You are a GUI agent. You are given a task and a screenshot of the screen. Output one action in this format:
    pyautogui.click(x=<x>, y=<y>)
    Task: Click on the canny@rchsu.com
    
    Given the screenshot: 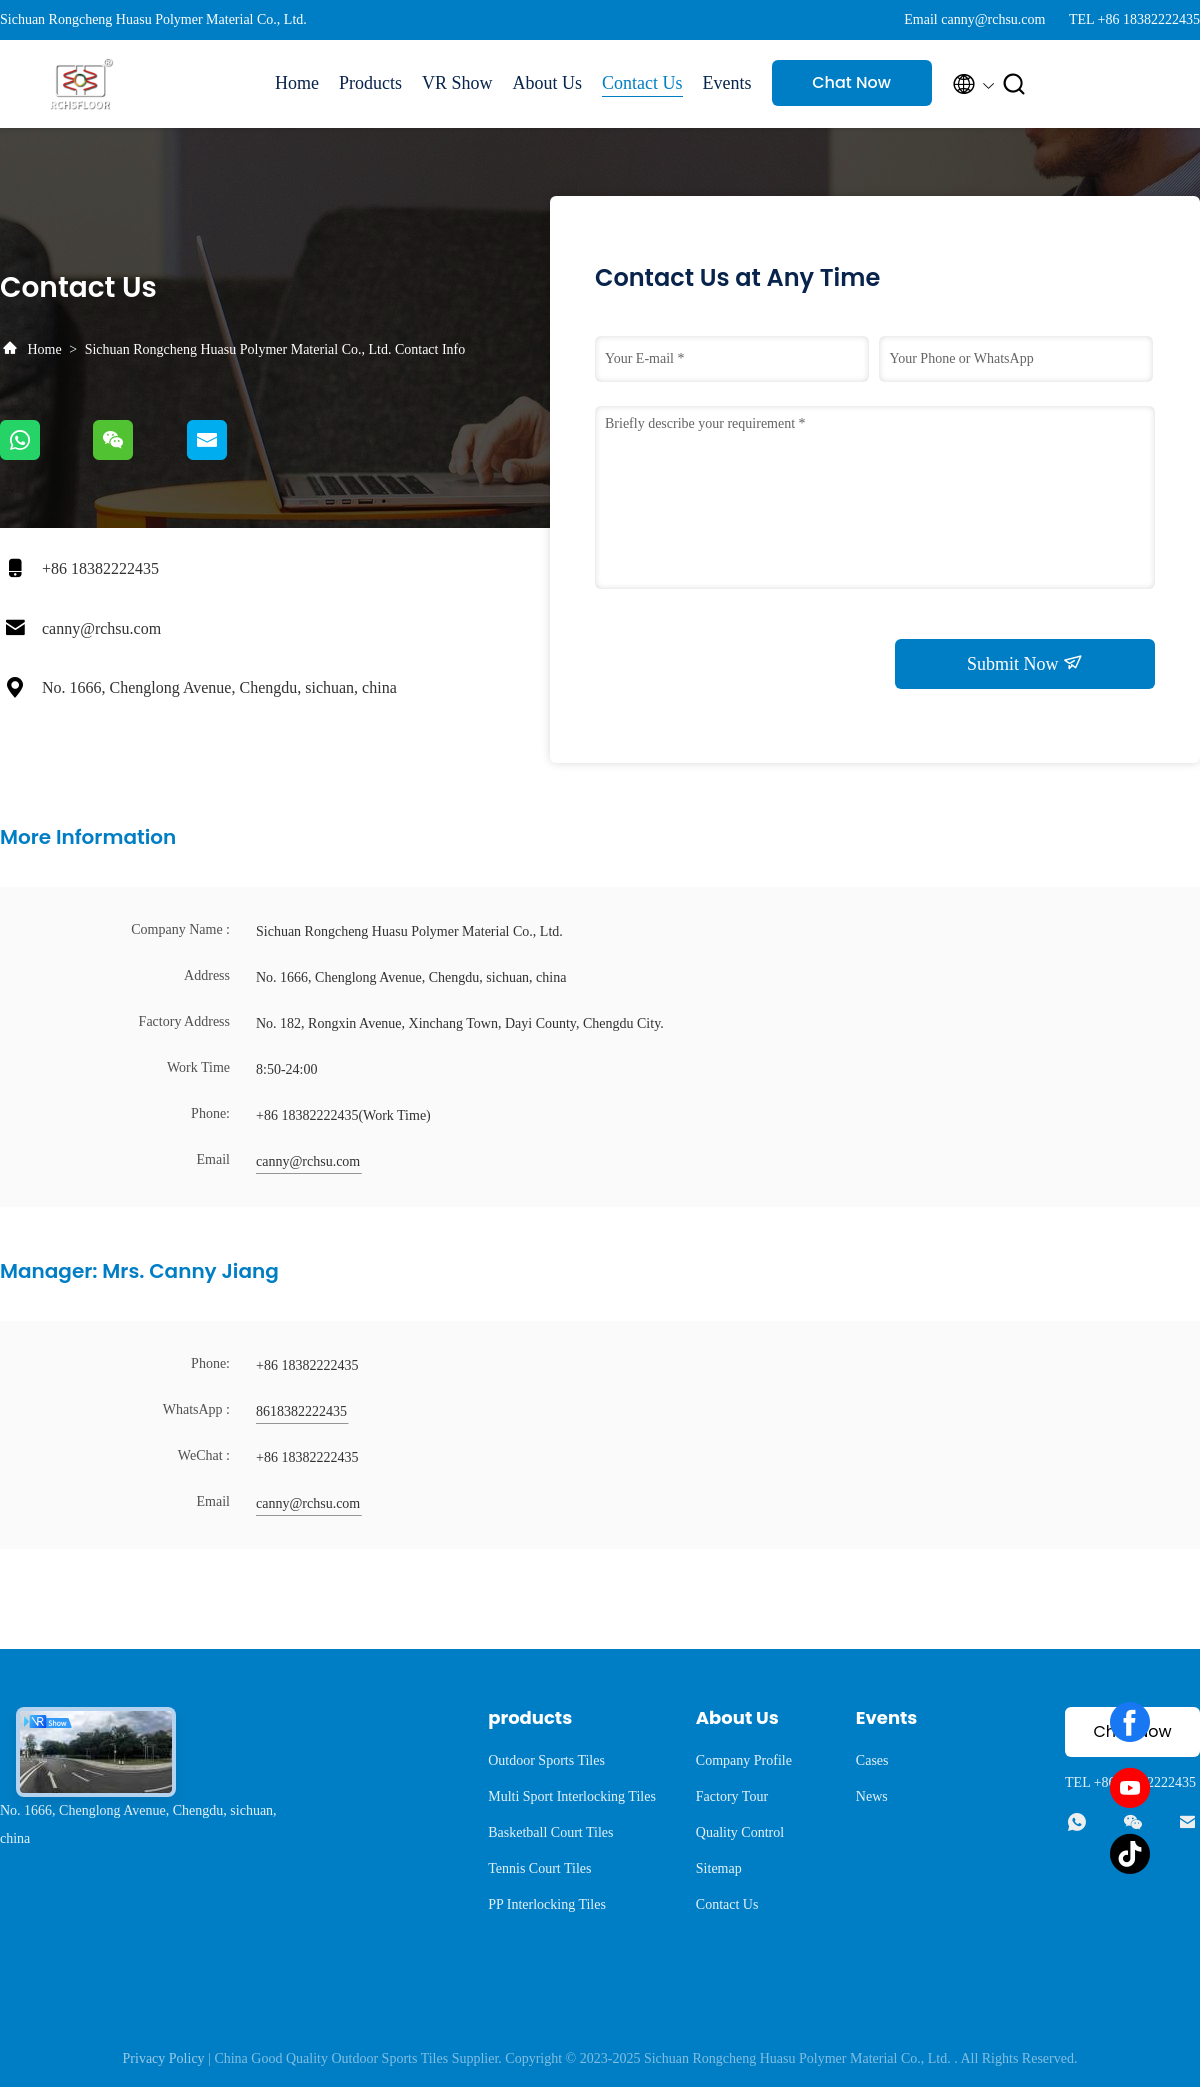 What is the action you would take?
    pyautogui.click(x=101, y=628)
    